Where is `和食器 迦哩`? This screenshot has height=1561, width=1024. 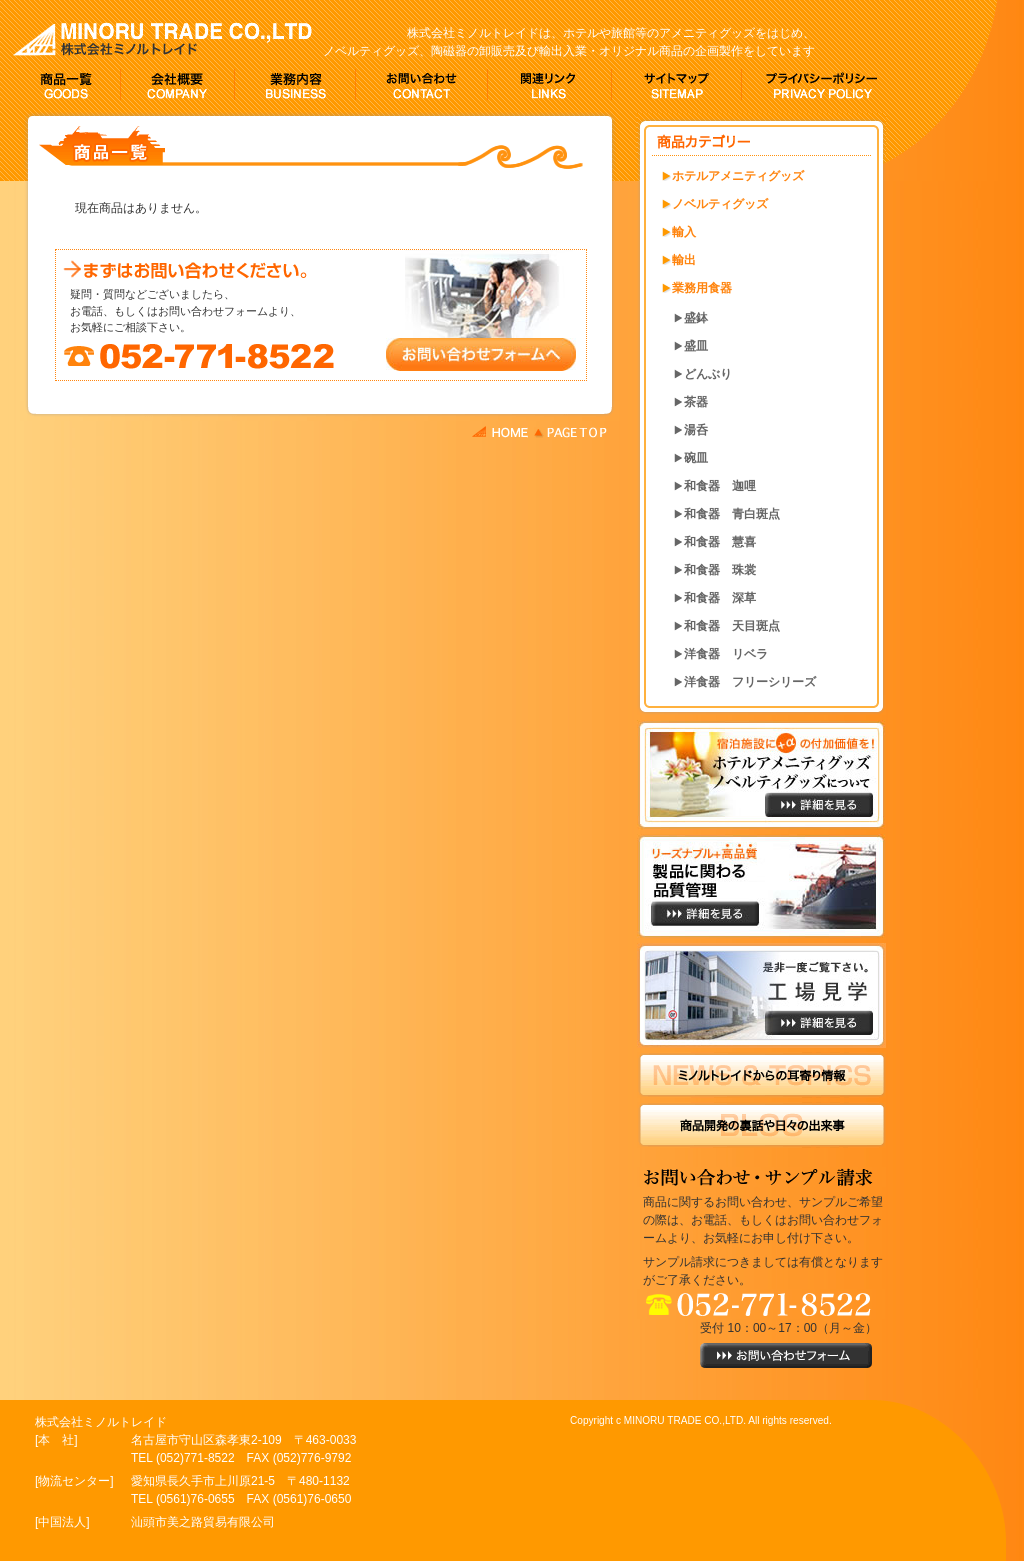 和食器 迦哩 is located at coordinates (720, 486).